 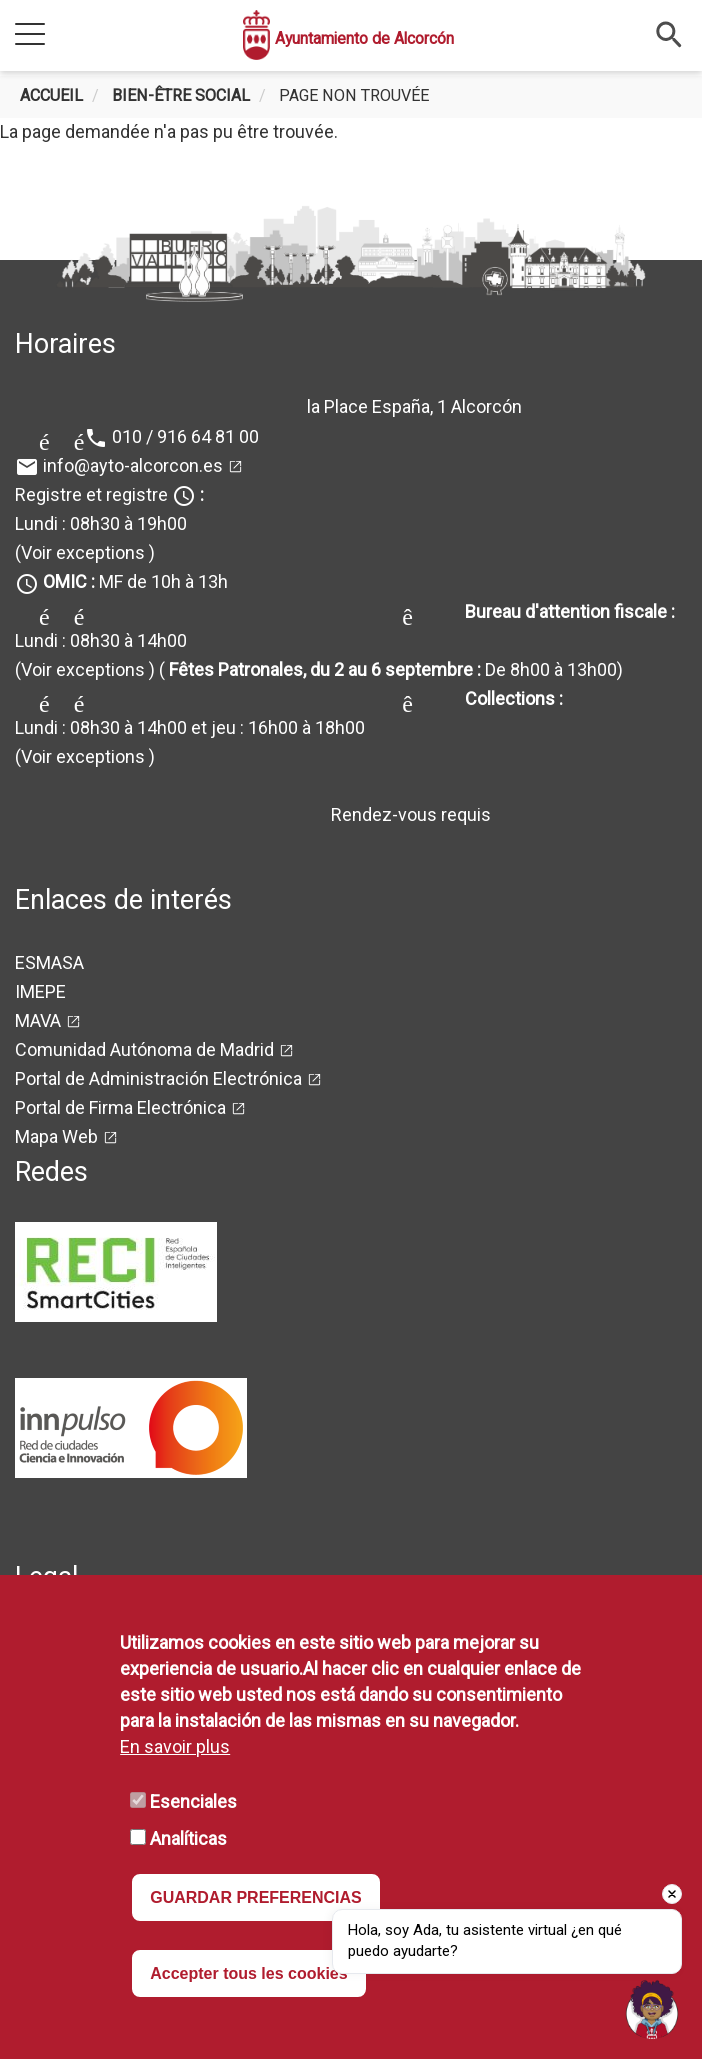 What do you see at coordinates (133, 465) in the screenshot?
I see `info@ayto-alcorcon.es` at bounding box center [133, 465].